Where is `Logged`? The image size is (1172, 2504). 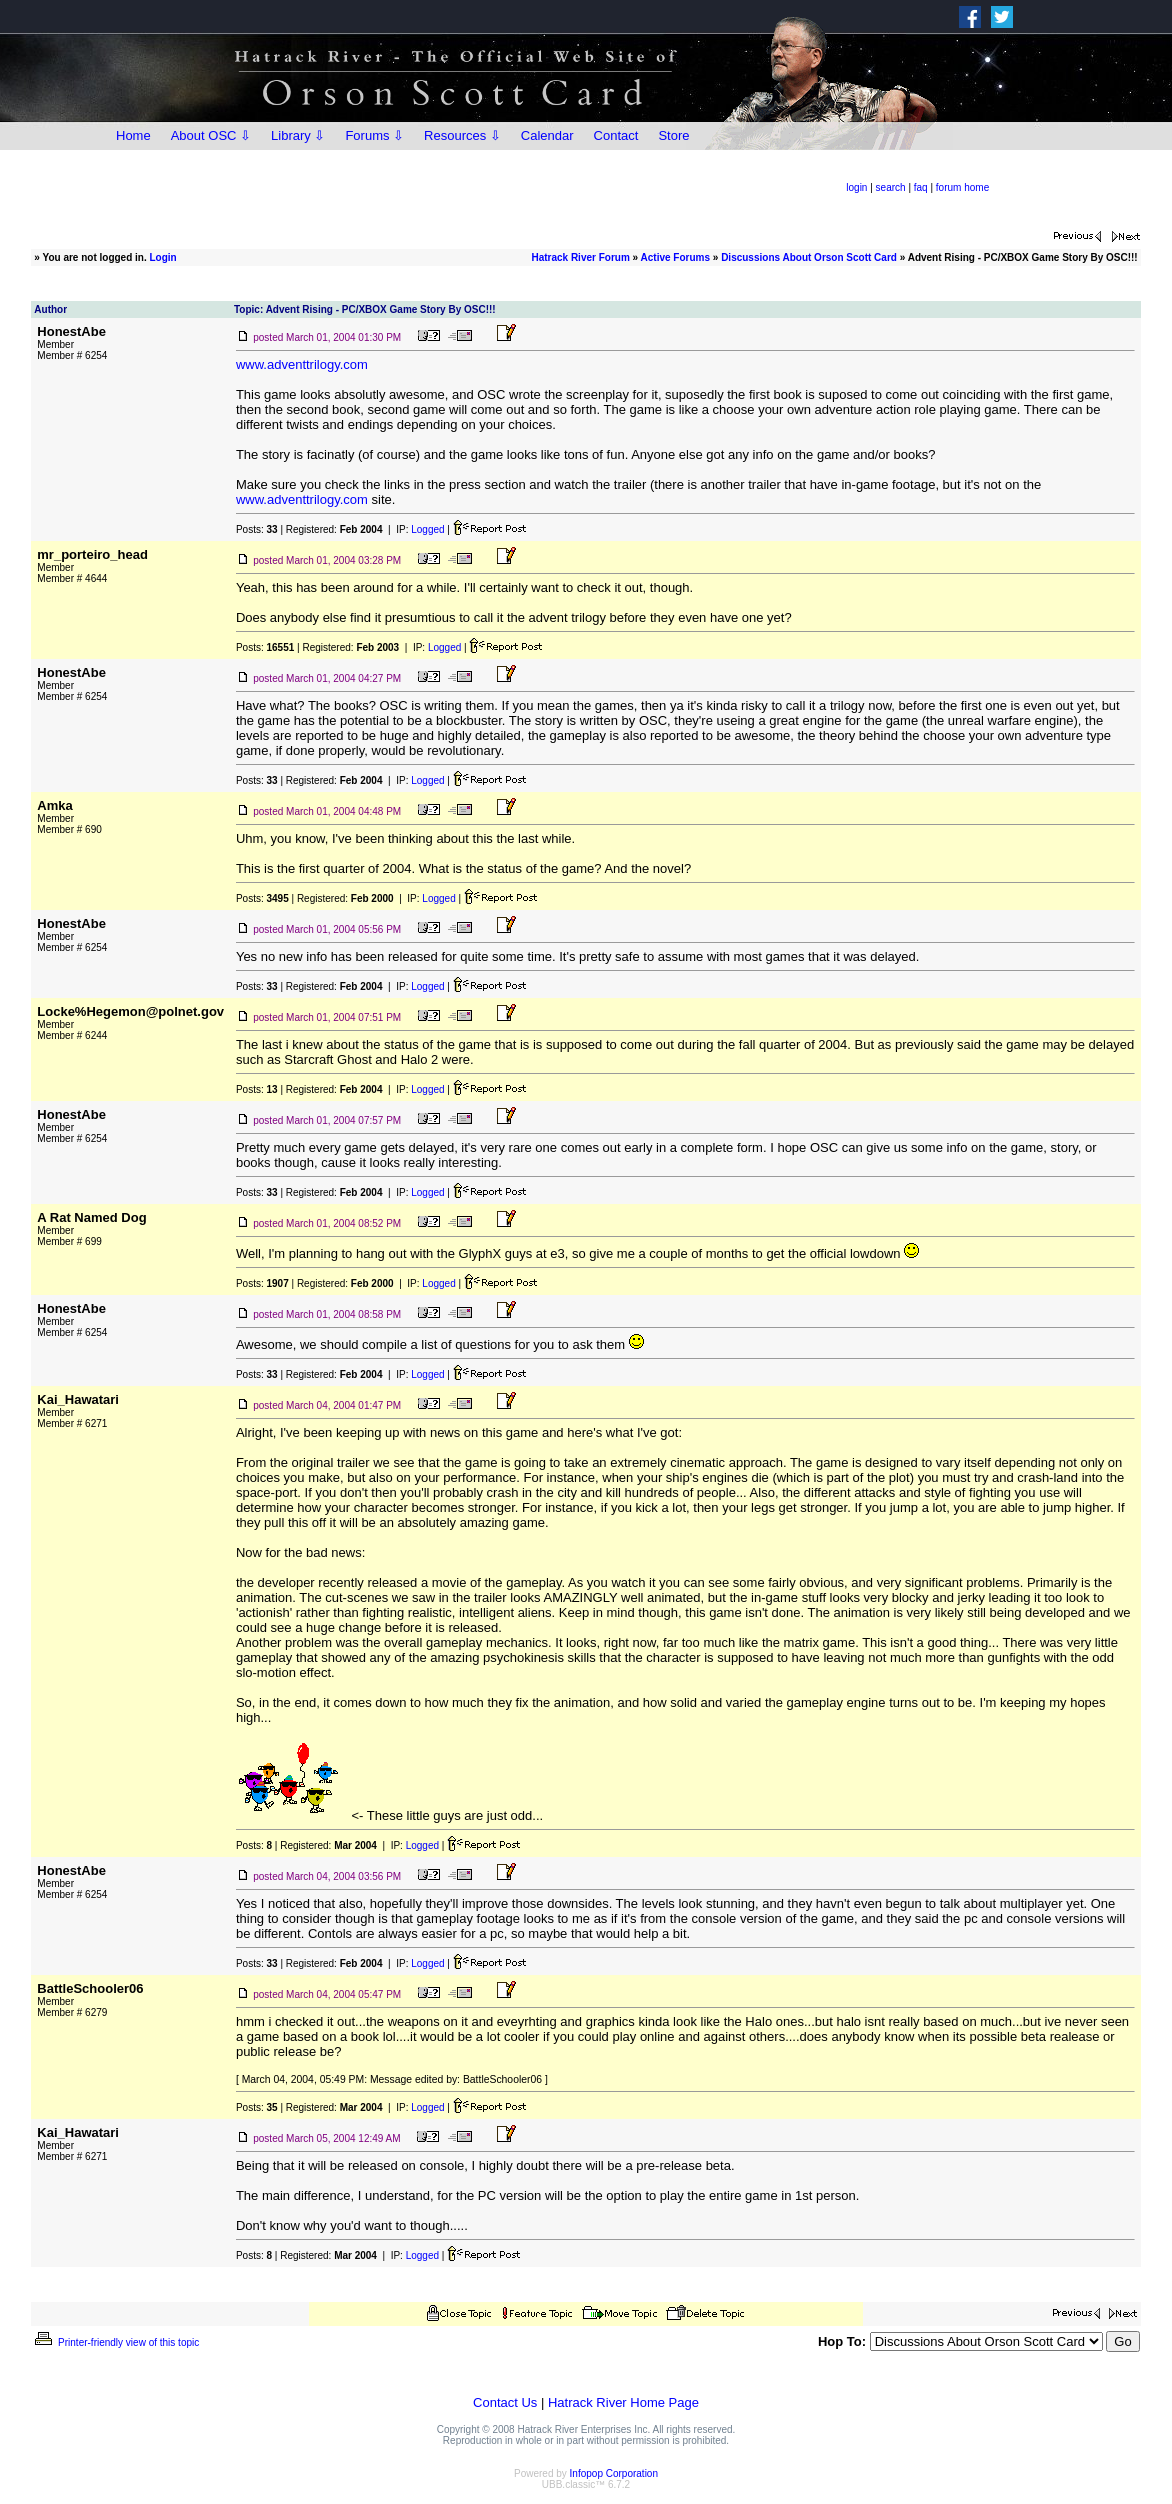
Logged is located at coordinates (427, 529).